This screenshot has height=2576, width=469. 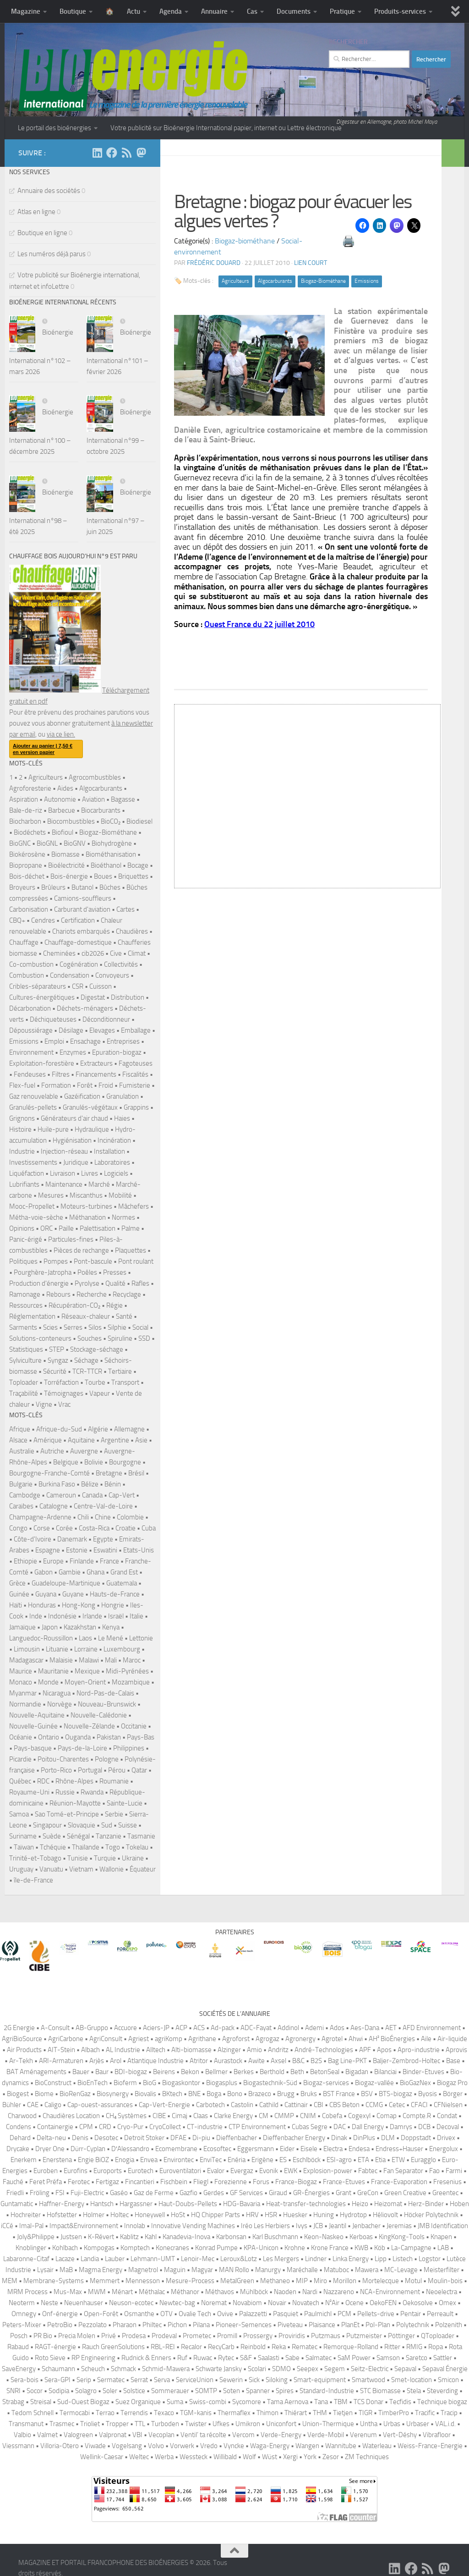 I want to click on Piveteau, so click(x=290, y=2325).